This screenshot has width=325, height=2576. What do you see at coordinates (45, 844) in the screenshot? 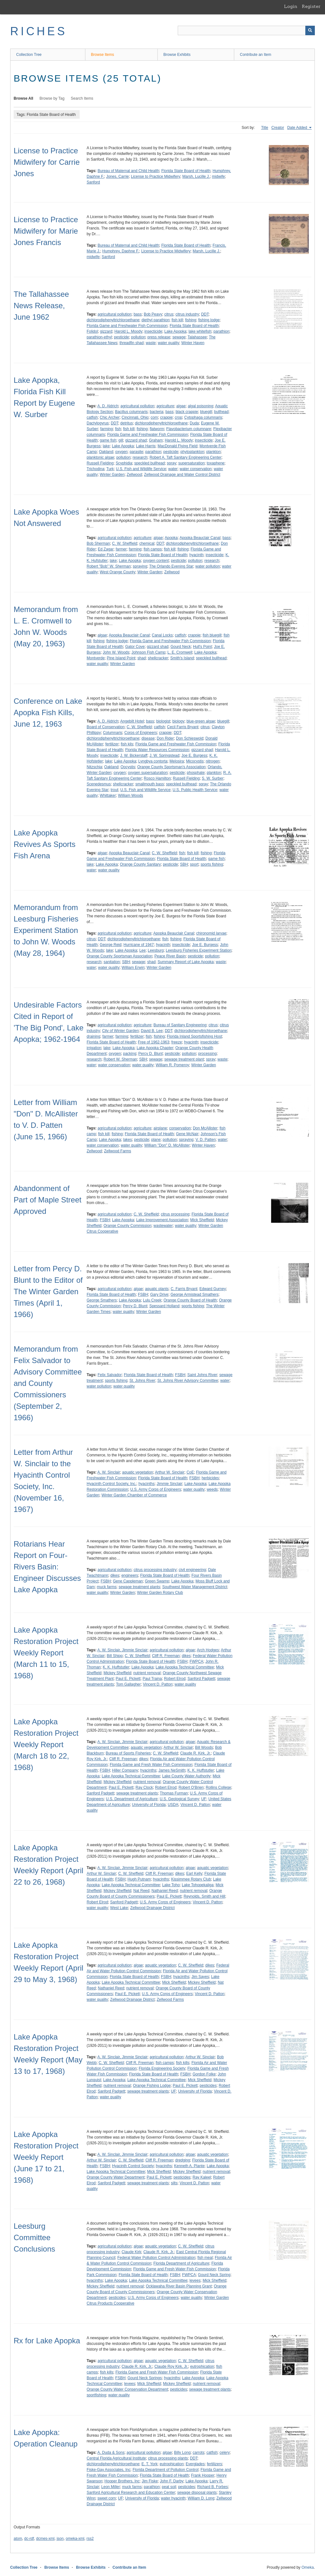
I see `Lake Apopka Revives As Sports Fish Arena` at bounding box center [45, 844].